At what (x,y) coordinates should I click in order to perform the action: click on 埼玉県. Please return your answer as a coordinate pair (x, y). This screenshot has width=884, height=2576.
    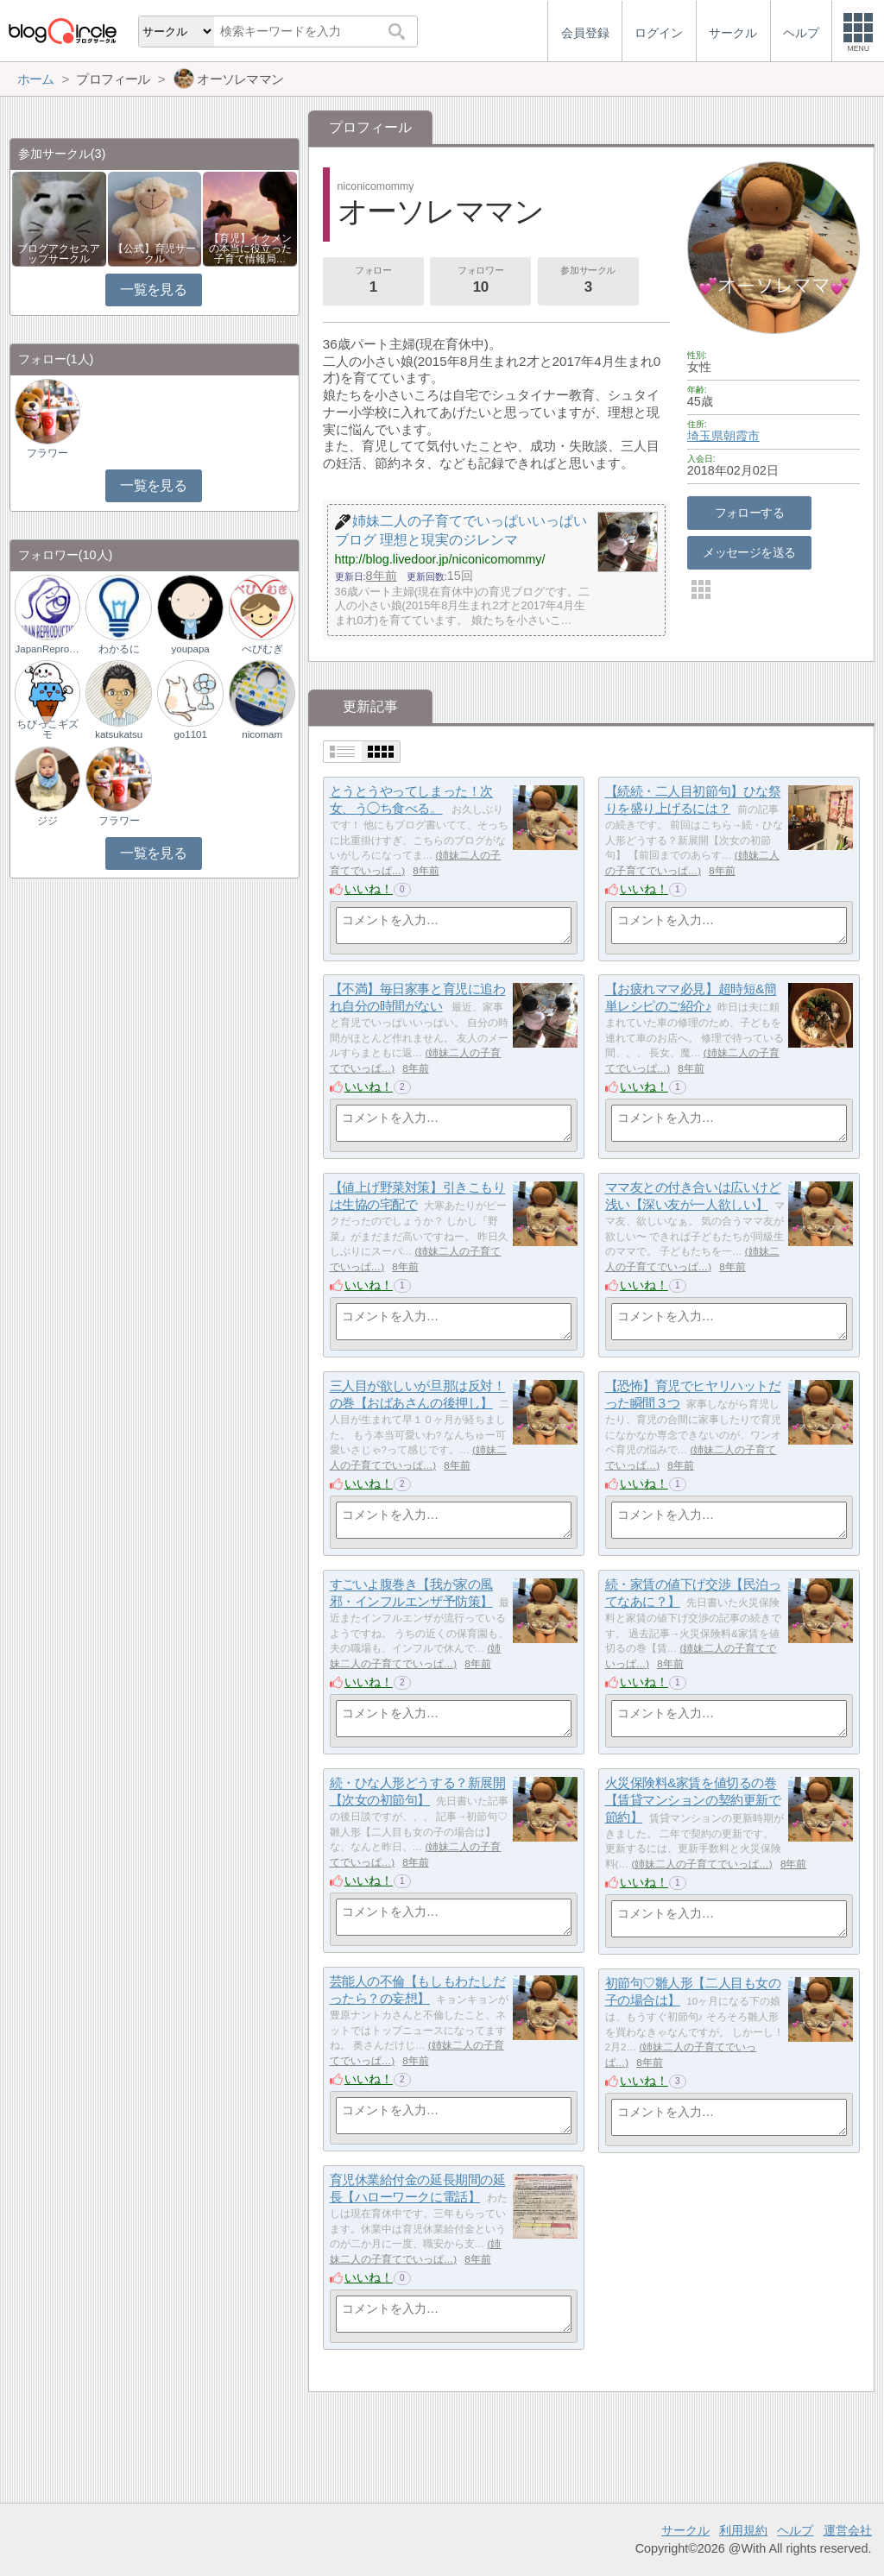
    Looking at the image, I should click on (705, 436).